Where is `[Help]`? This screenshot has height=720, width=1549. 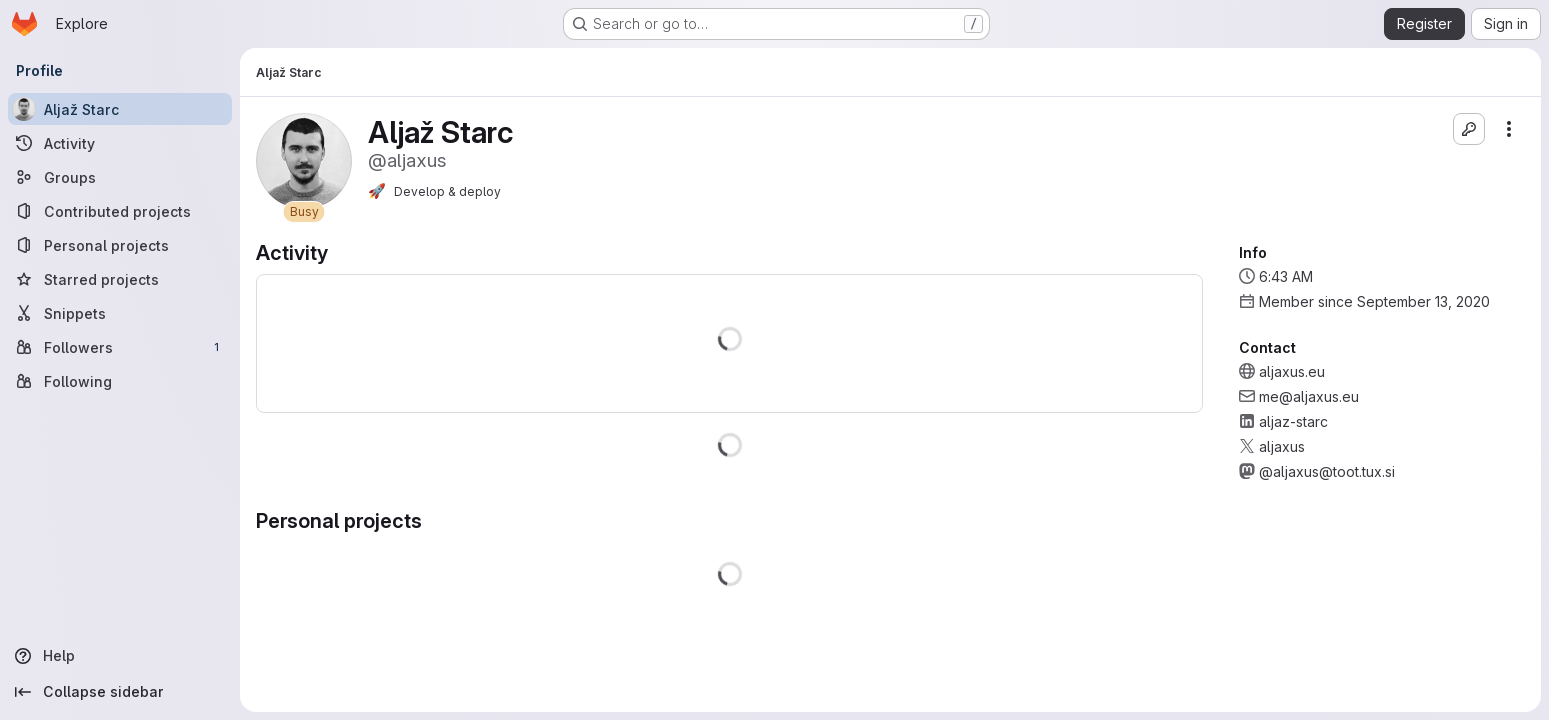
[Help] is located at coordinates (120, 656).